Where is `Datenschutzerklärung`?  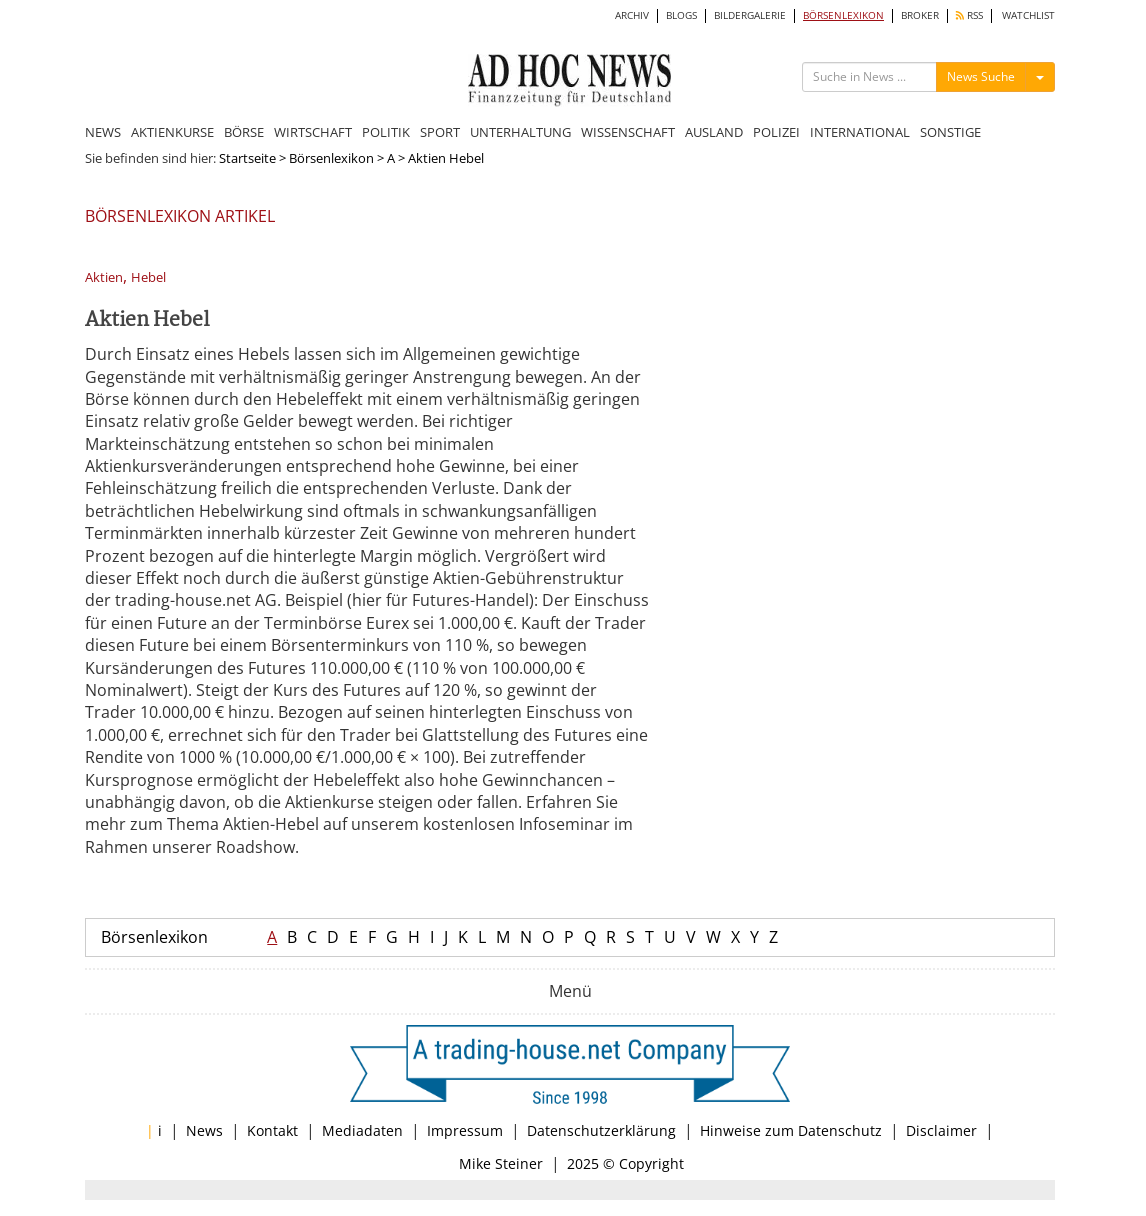 Datenschutzerklärung is located at coordinates (601, 1130).